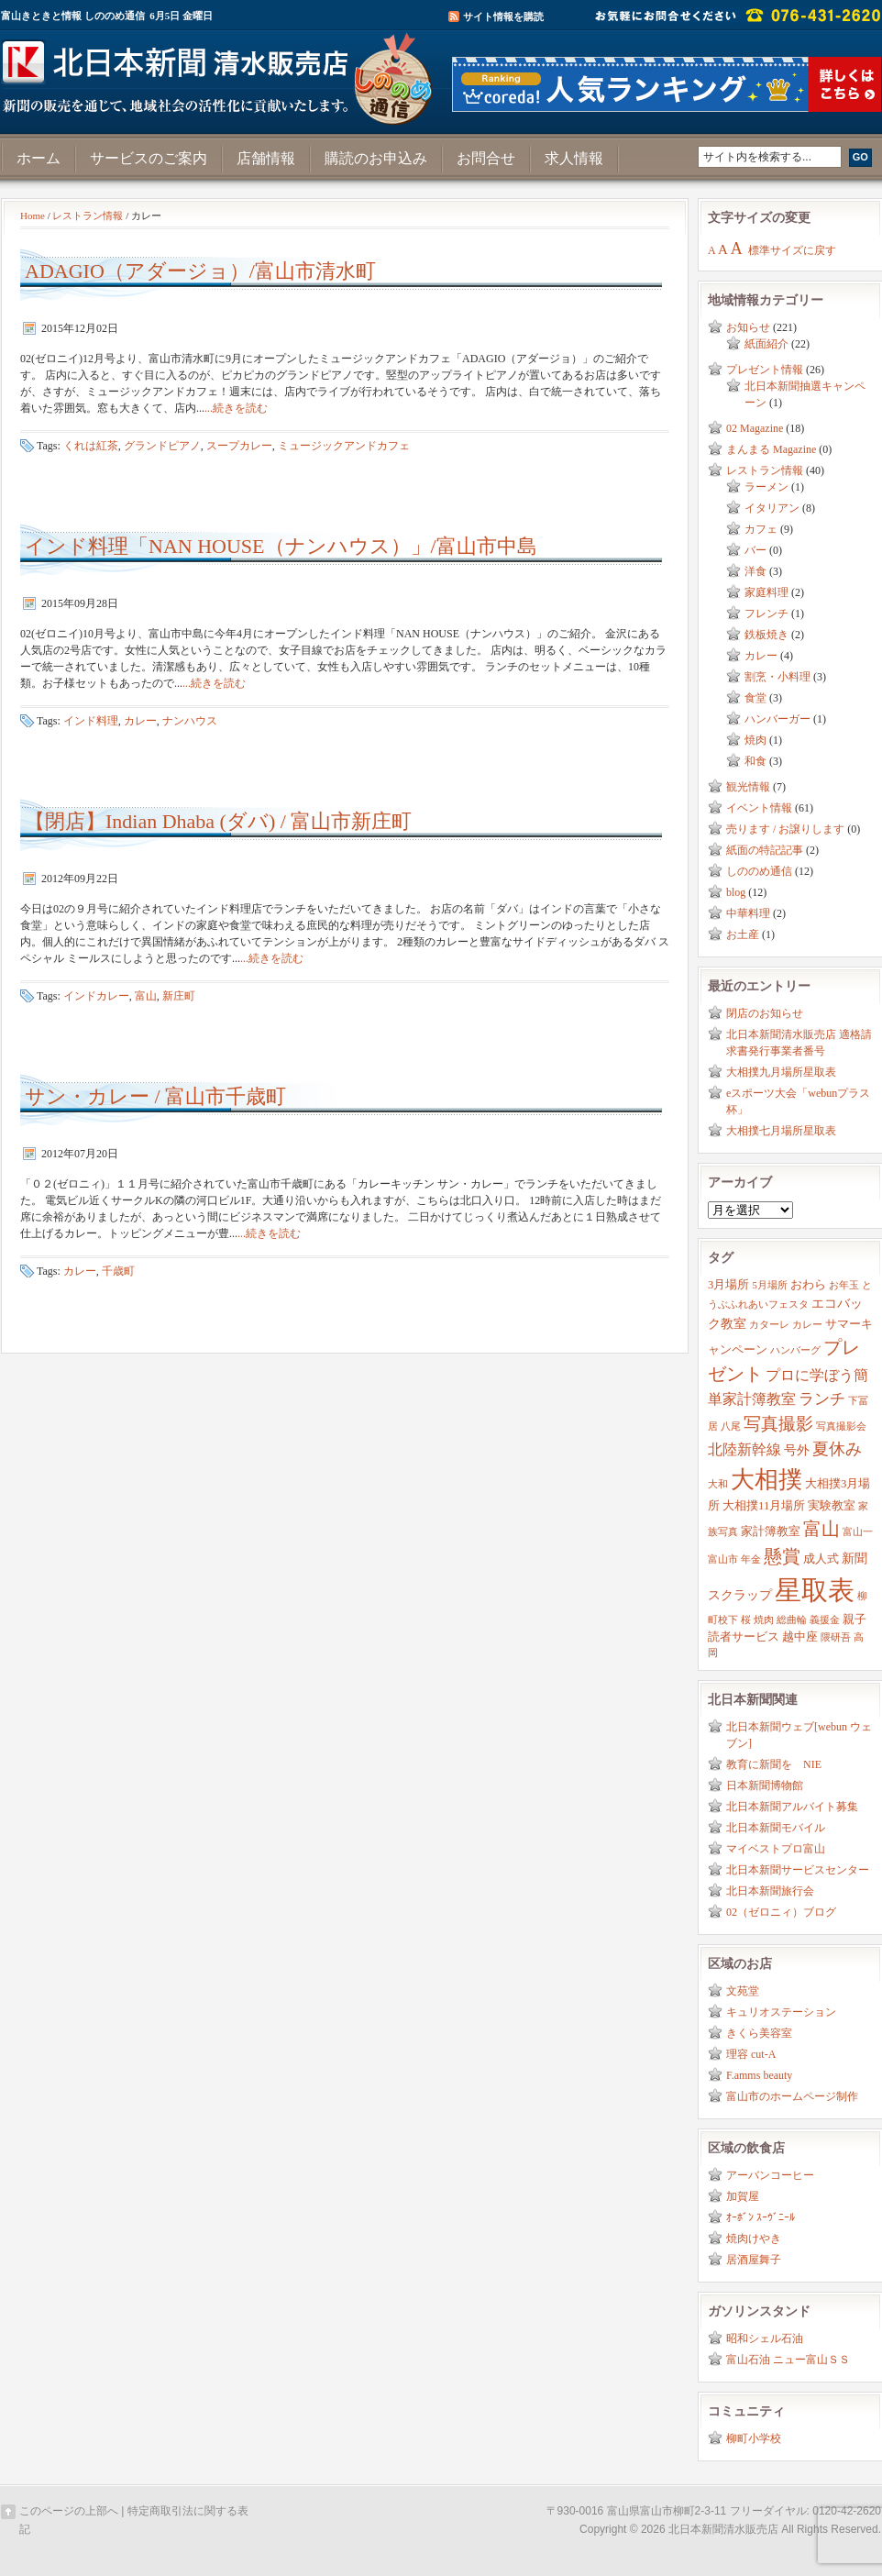 The width and height of the screenshot is (882, 2576). Describe the element at coordinates (807, 1325) in the screenshot. I see `カレー [カレー (2個の項目)]` at that location.